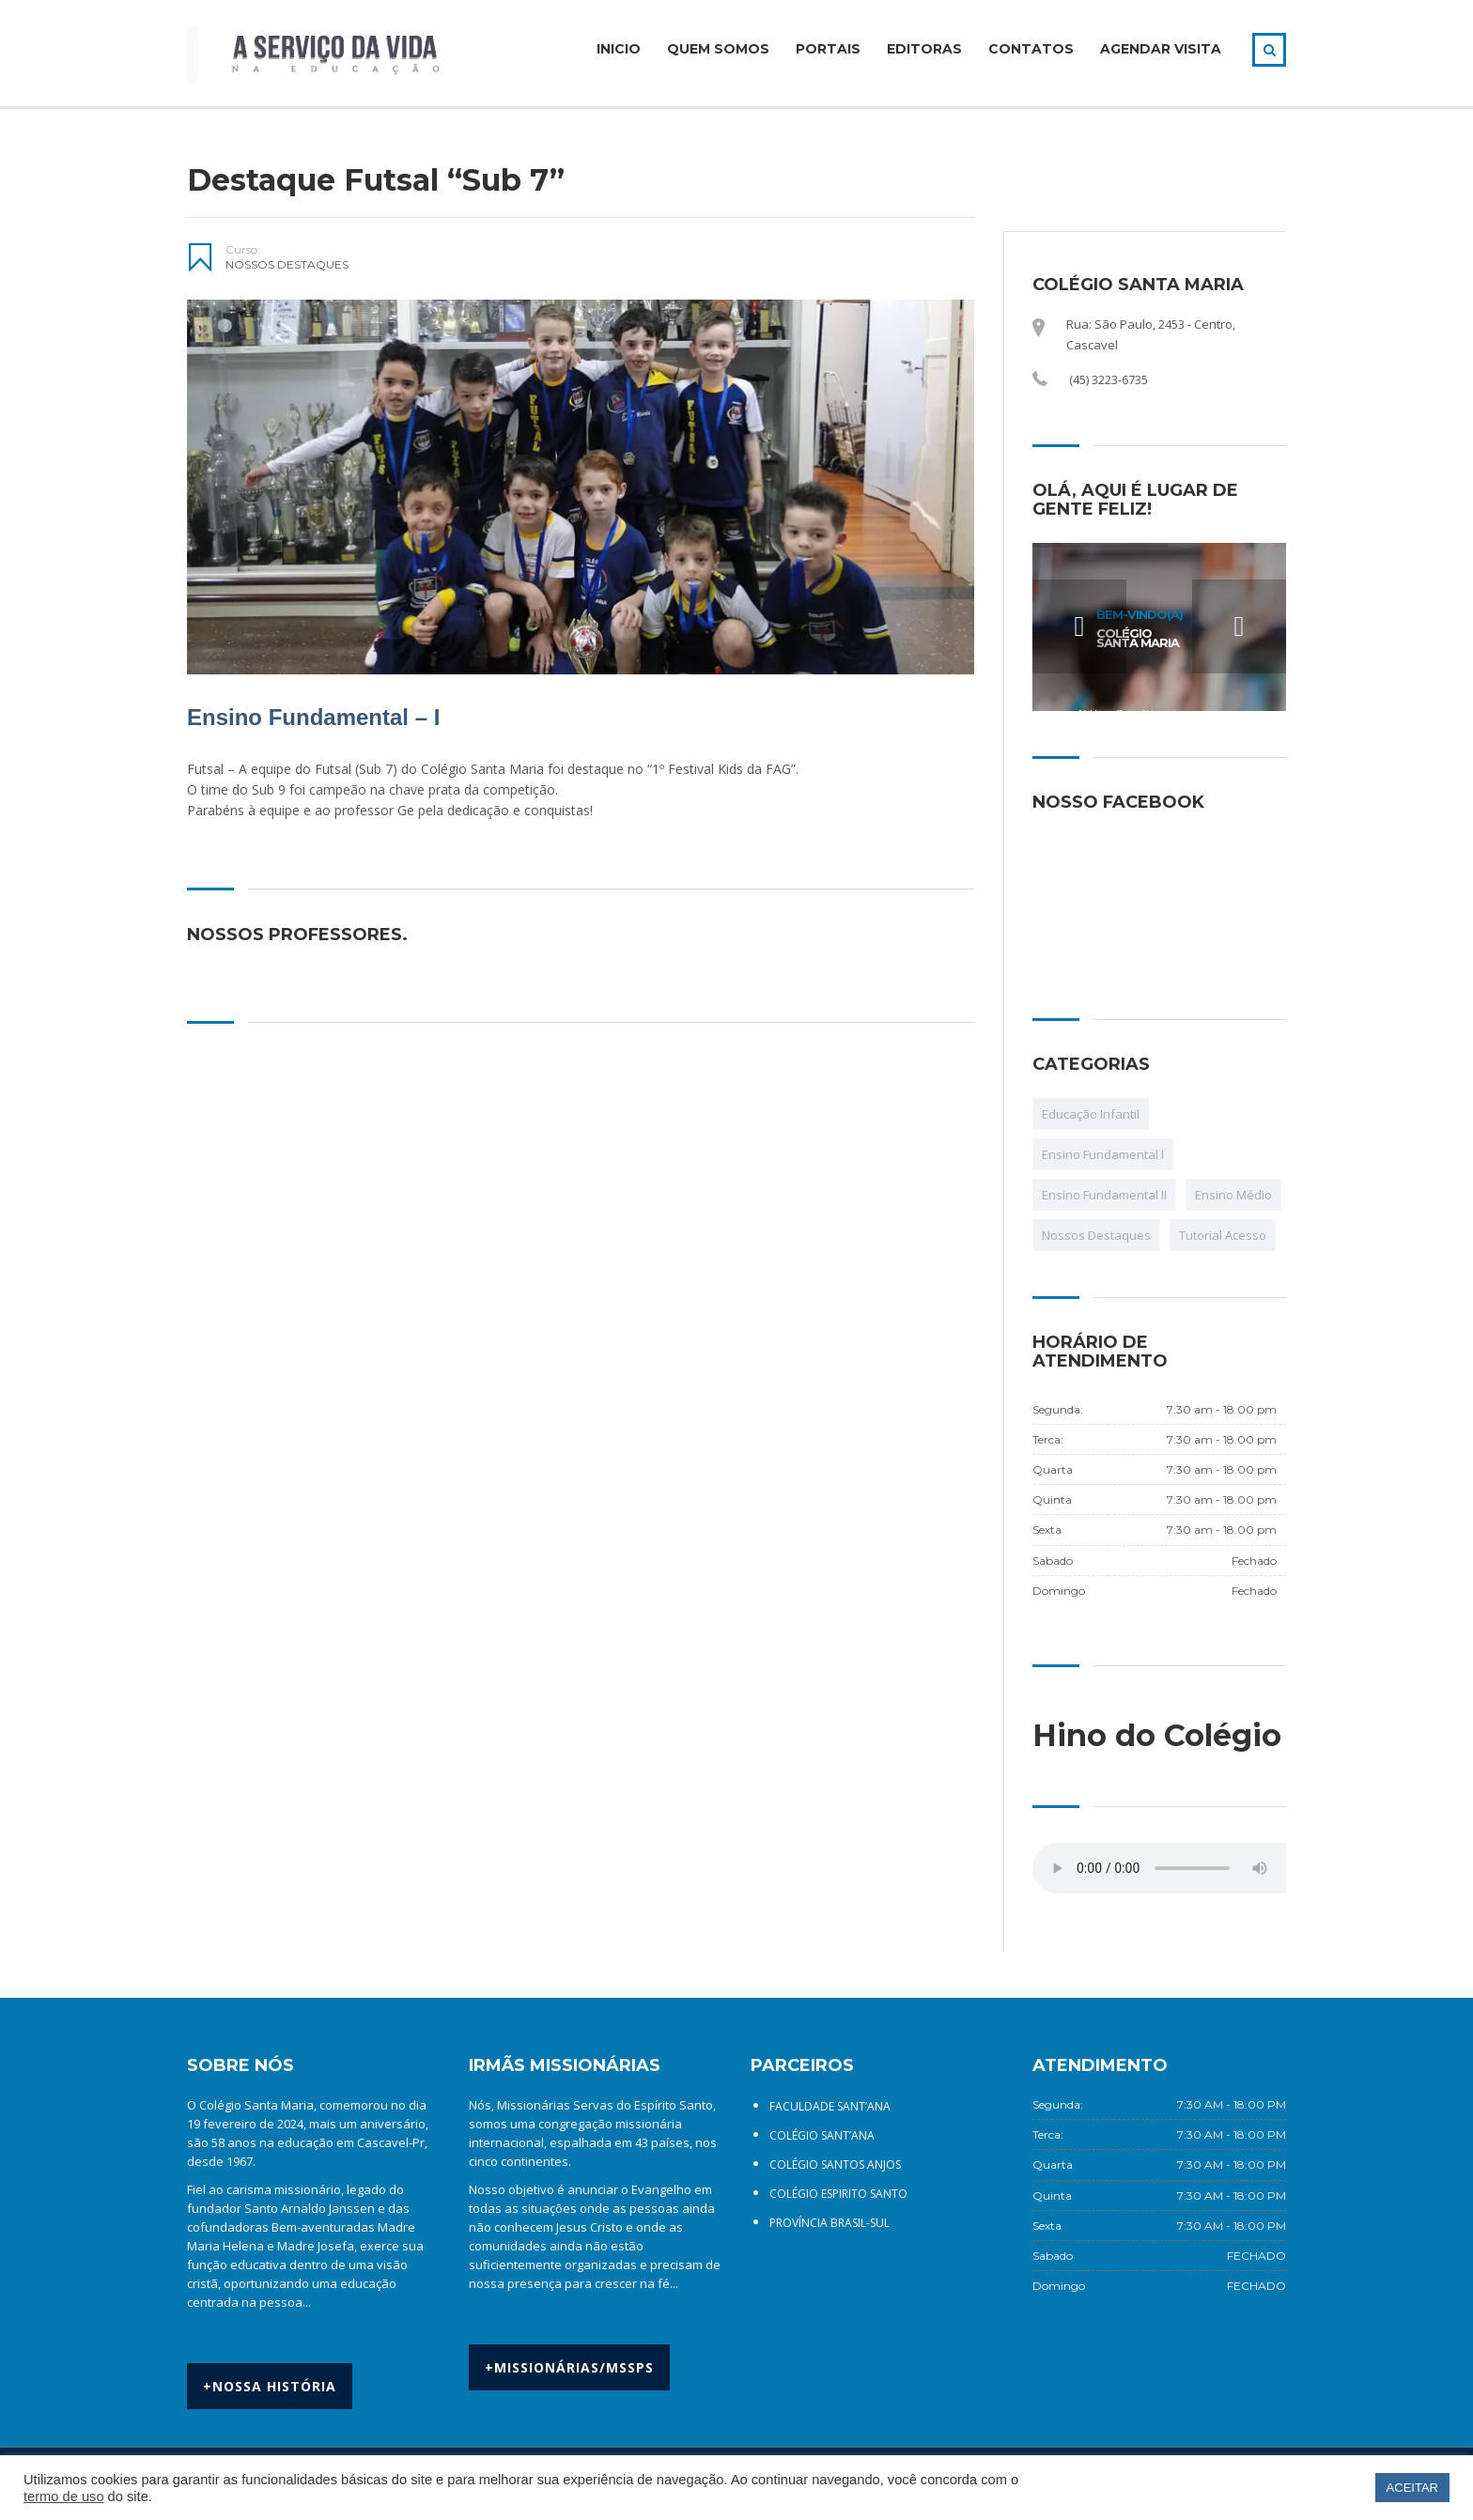  Describe the element at coordinates (1103, 1154) in the screenshot. I see `Ensino Fundamental I [Ensino Fundamental I (1 item)]` at that location.